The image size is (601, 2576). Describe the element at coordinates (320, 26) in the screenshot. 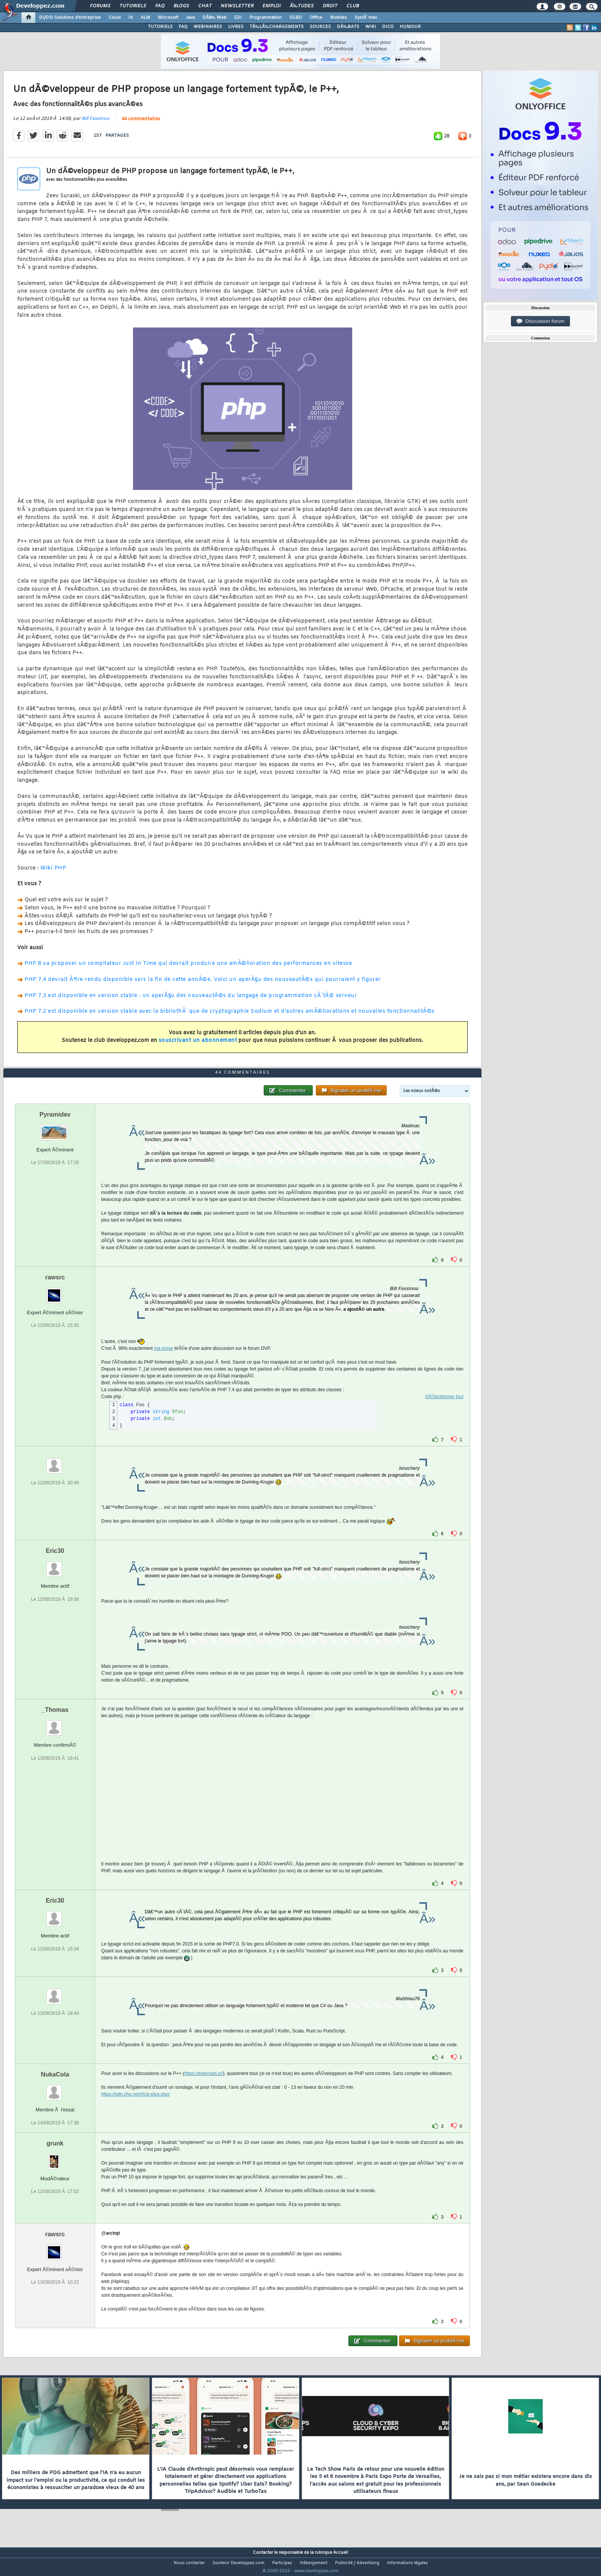

I see `SOURCES` at that location.